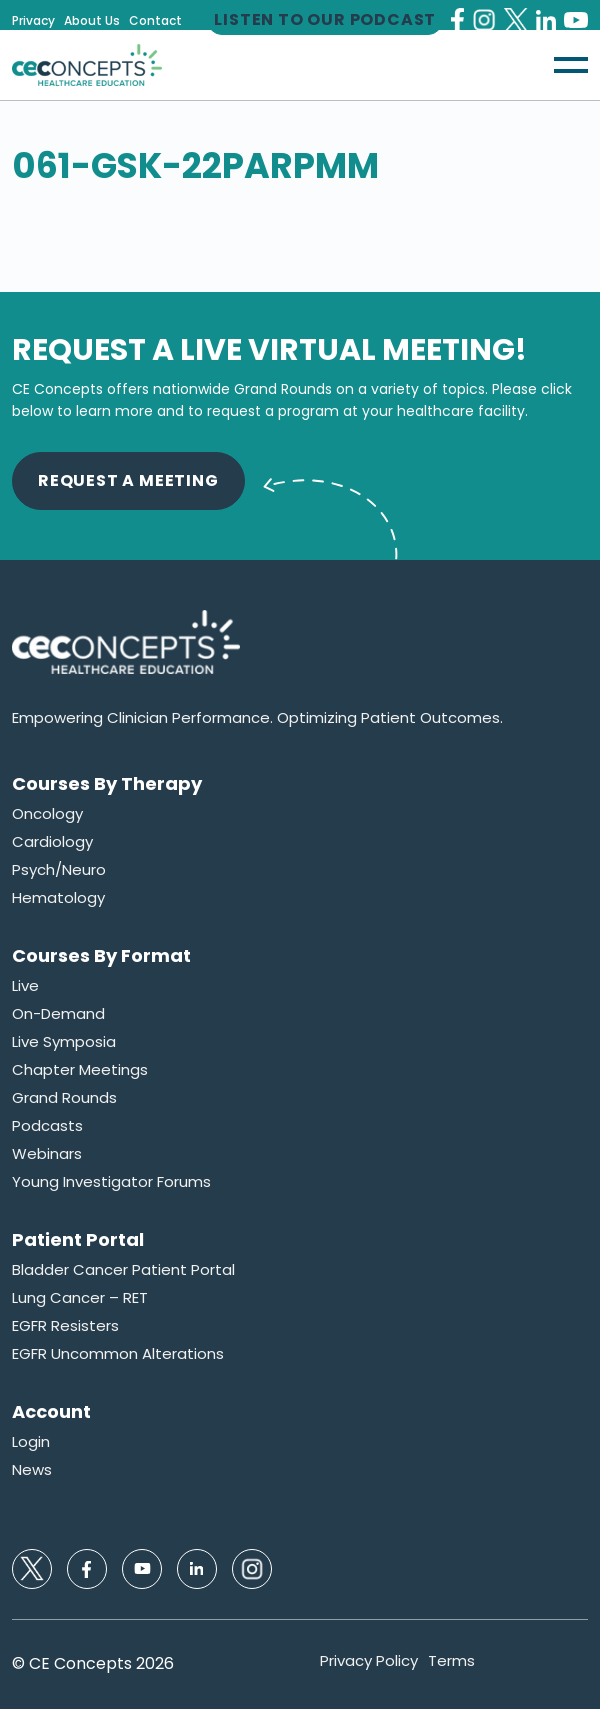  I want to click on Podcasts, so click(47, 1126).